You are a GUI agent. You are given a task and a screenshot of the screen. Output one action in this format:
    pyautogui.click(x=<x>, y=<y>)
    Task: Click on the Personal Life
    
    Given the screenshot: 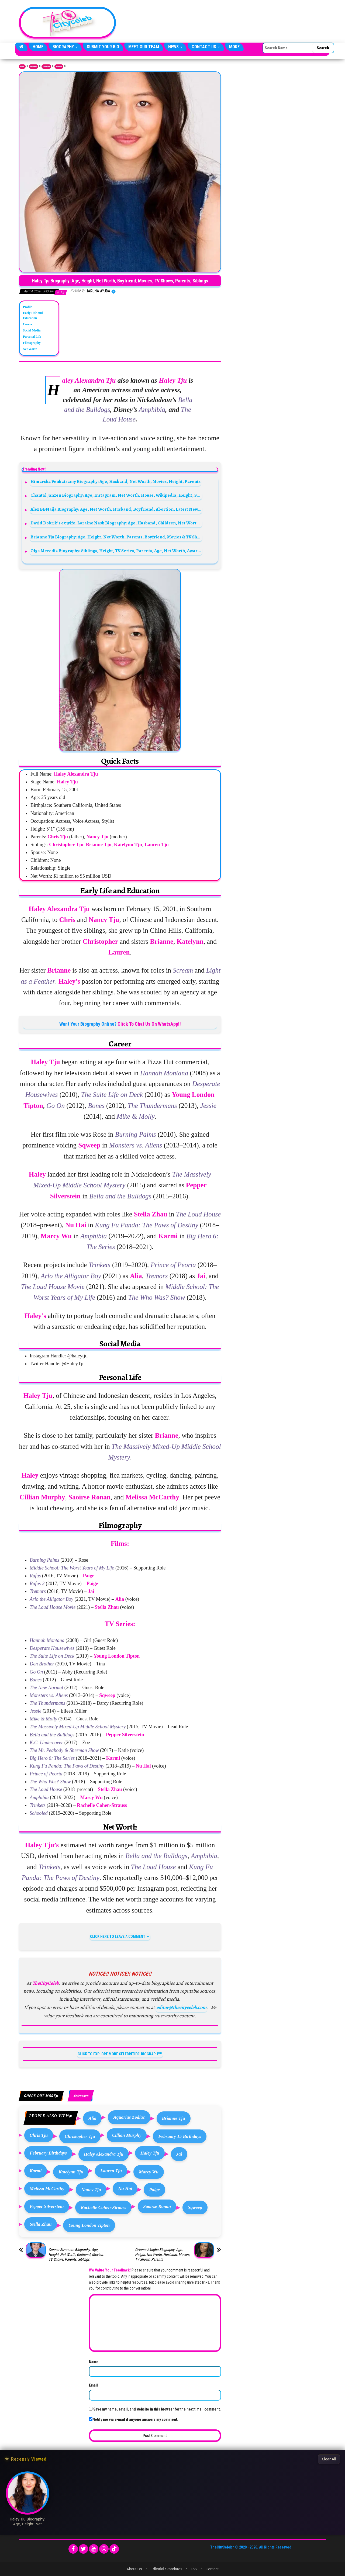 What is the action you would take?
    pyautogui.click(x=32, y=336)
    